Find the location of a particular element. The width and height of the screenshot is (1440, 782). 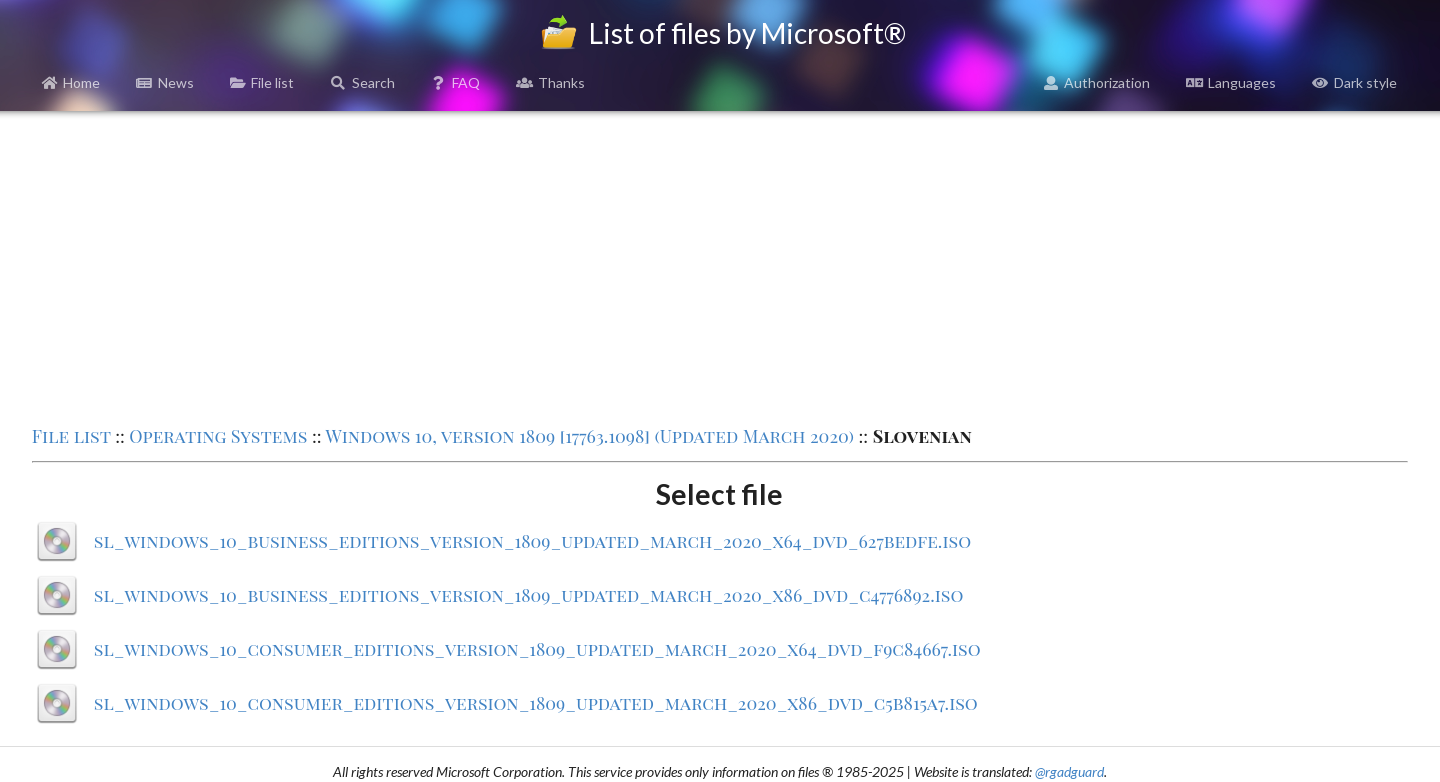

[Advertisement] is located at coordinates (720, 266).